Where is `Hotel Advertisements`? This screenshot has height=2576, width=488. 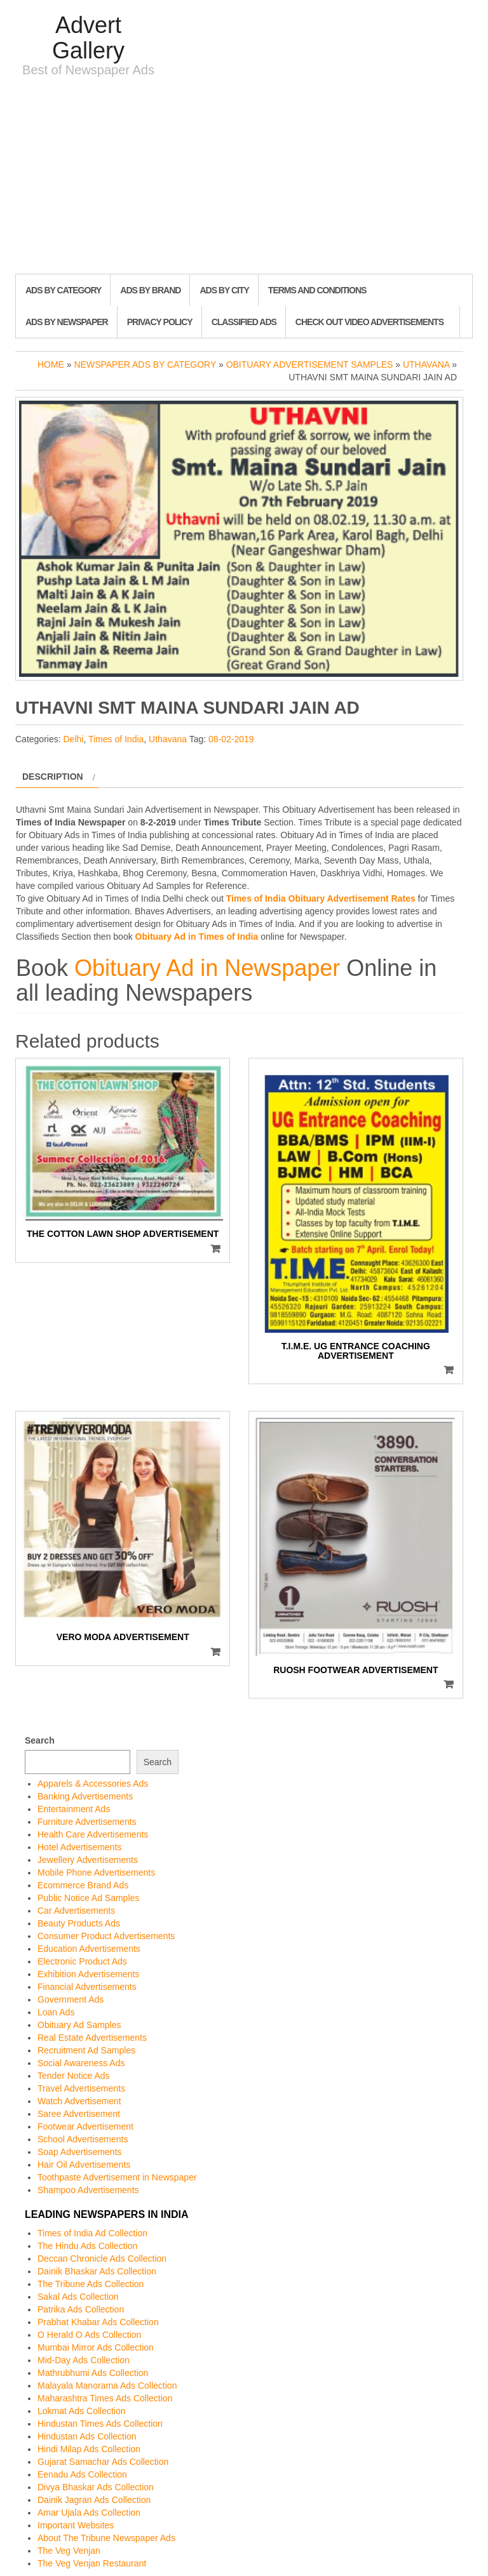
Hotel Advertisements is located at coordinates (79, 1847).